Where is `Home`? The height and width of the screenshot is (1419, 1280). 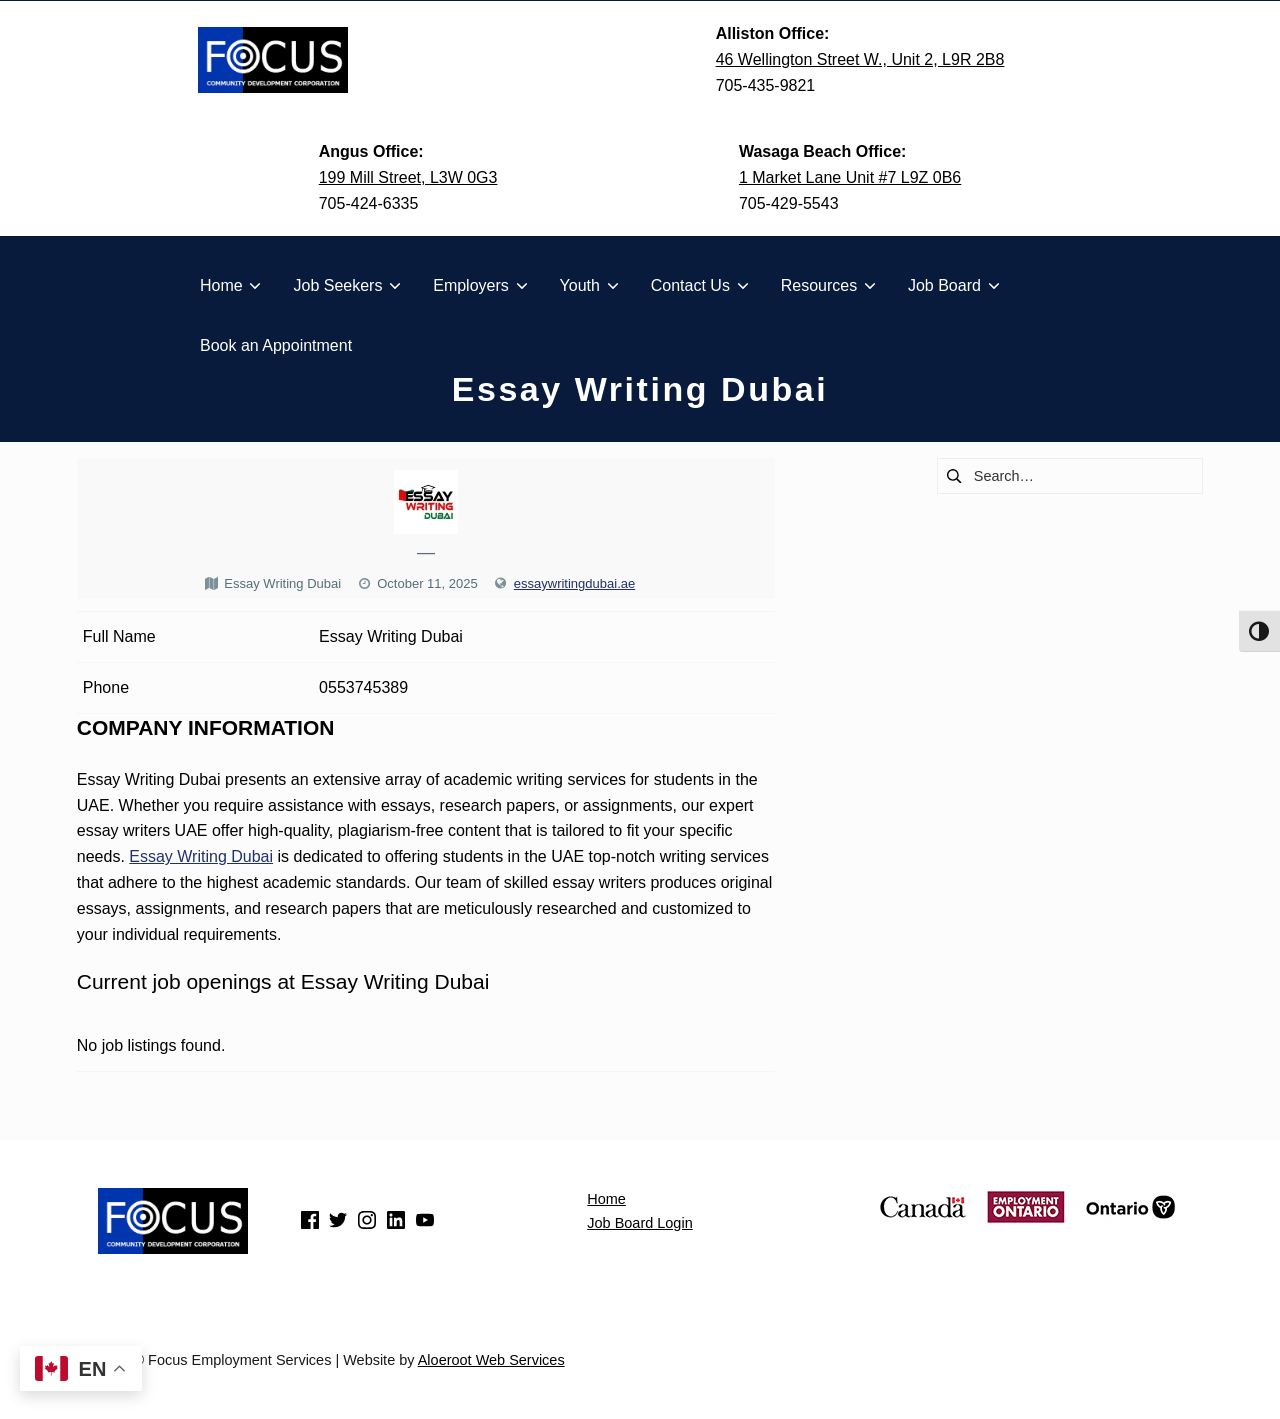 Home is located at coordinates (606, 1199).